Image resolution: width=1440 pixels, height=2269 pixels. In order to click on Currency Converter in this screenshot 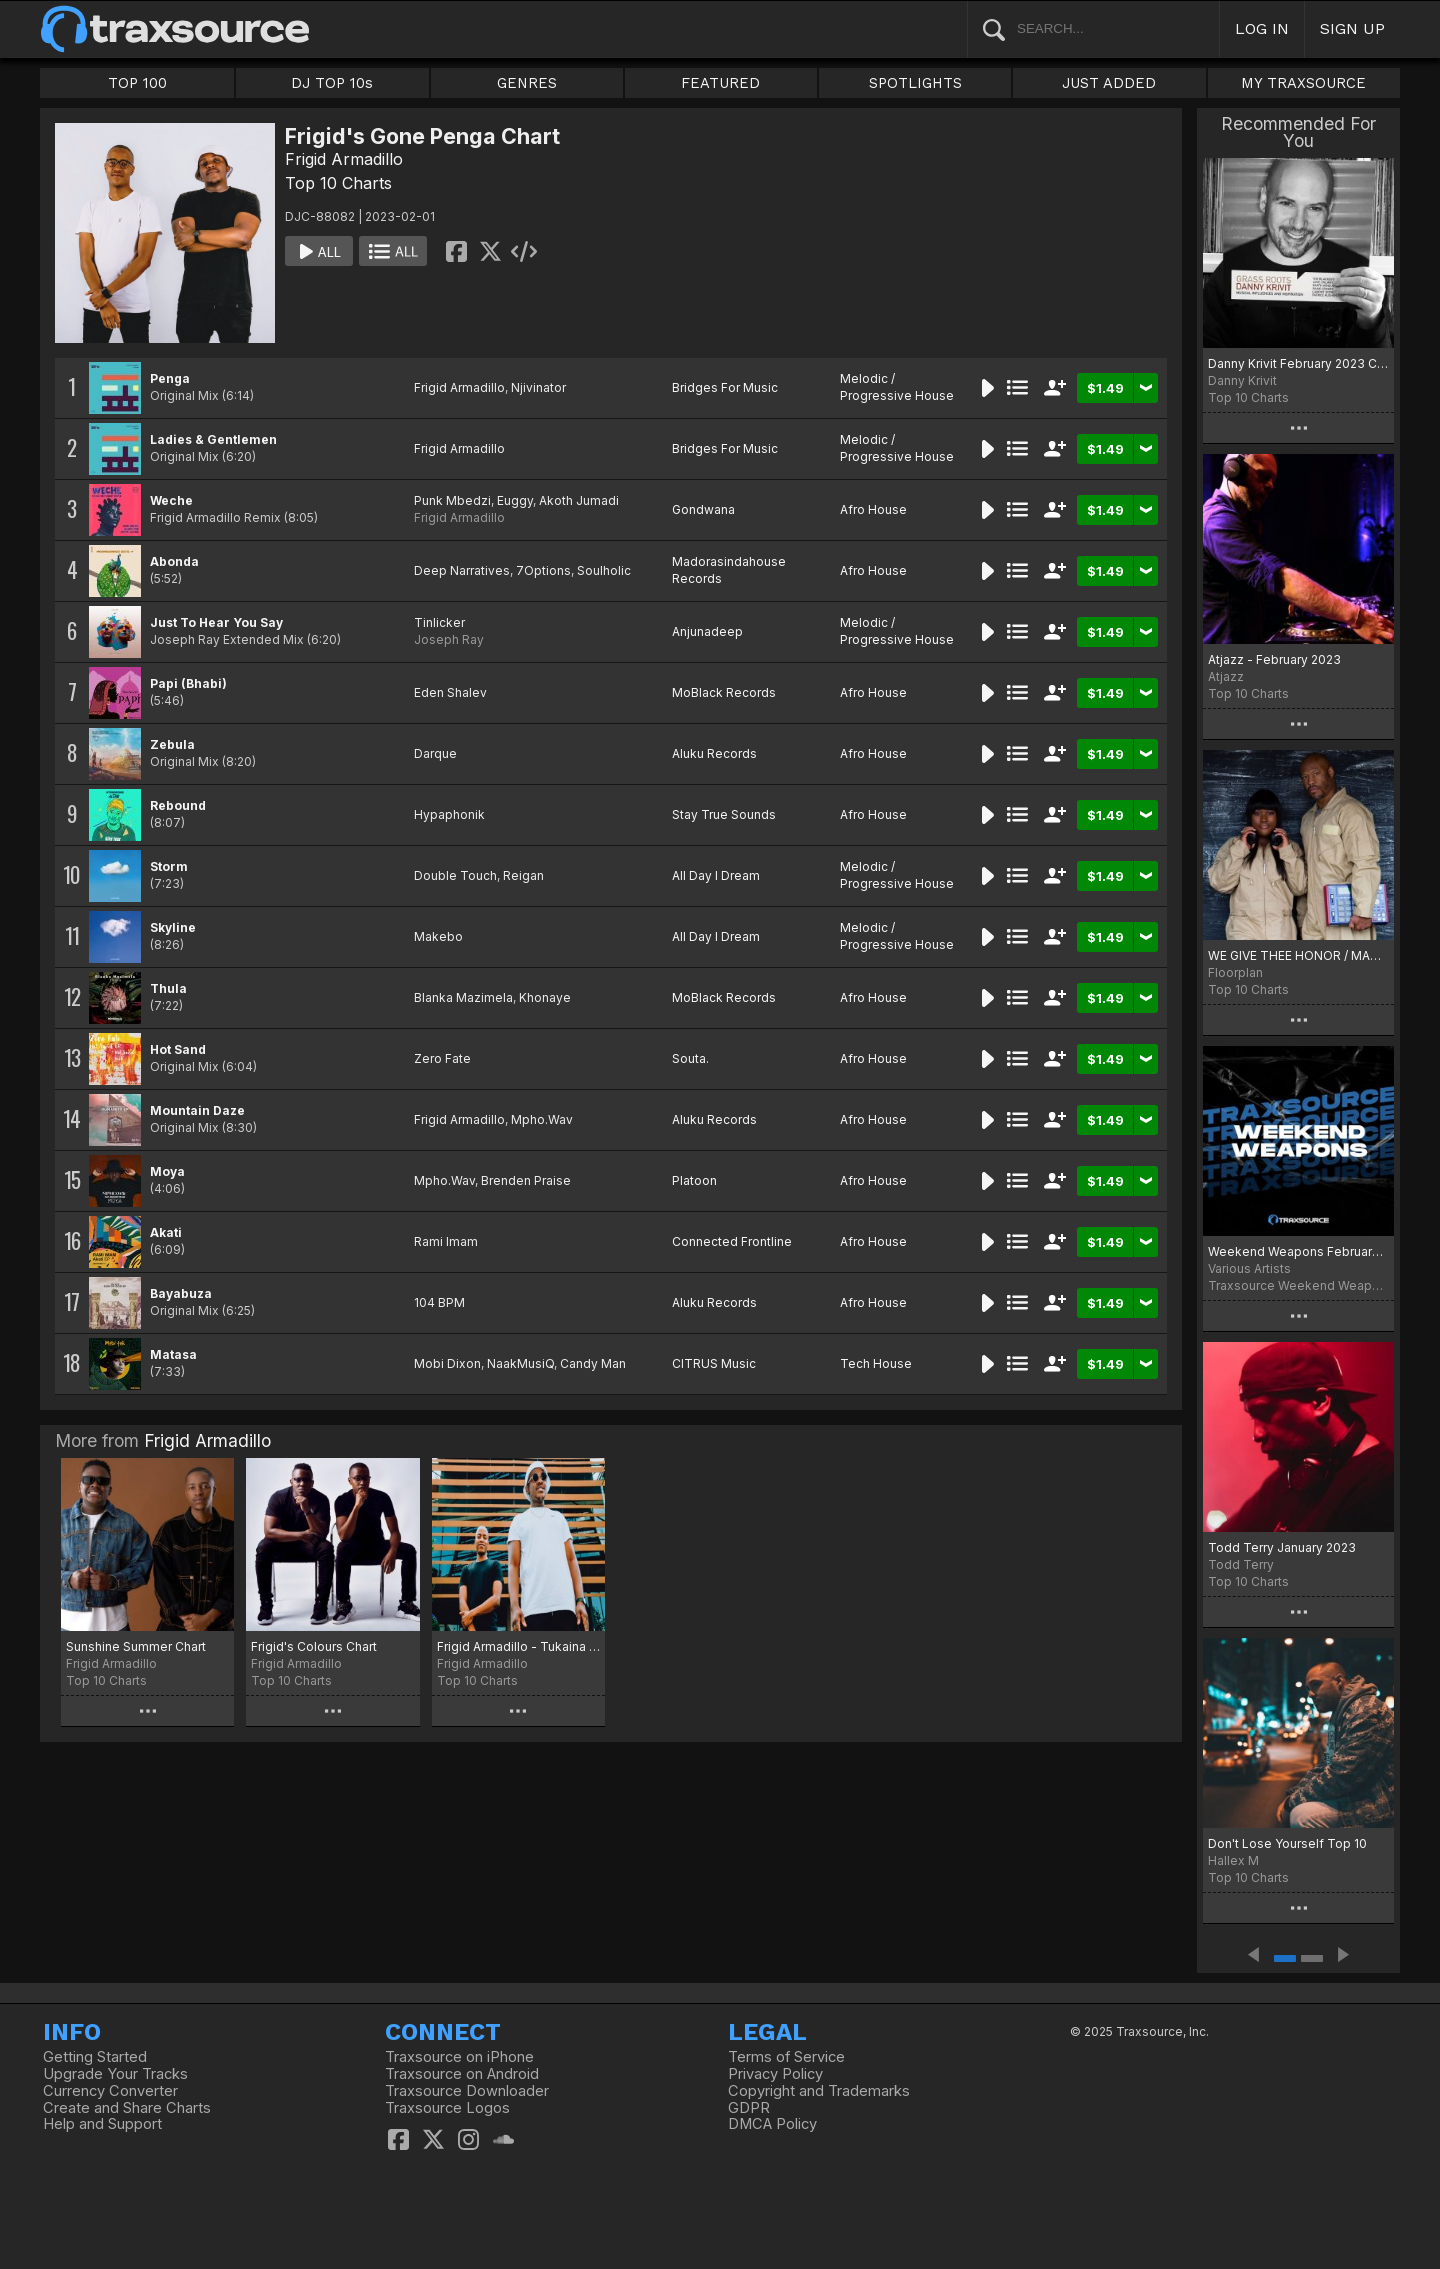, I will do `click(110, 2091)`.